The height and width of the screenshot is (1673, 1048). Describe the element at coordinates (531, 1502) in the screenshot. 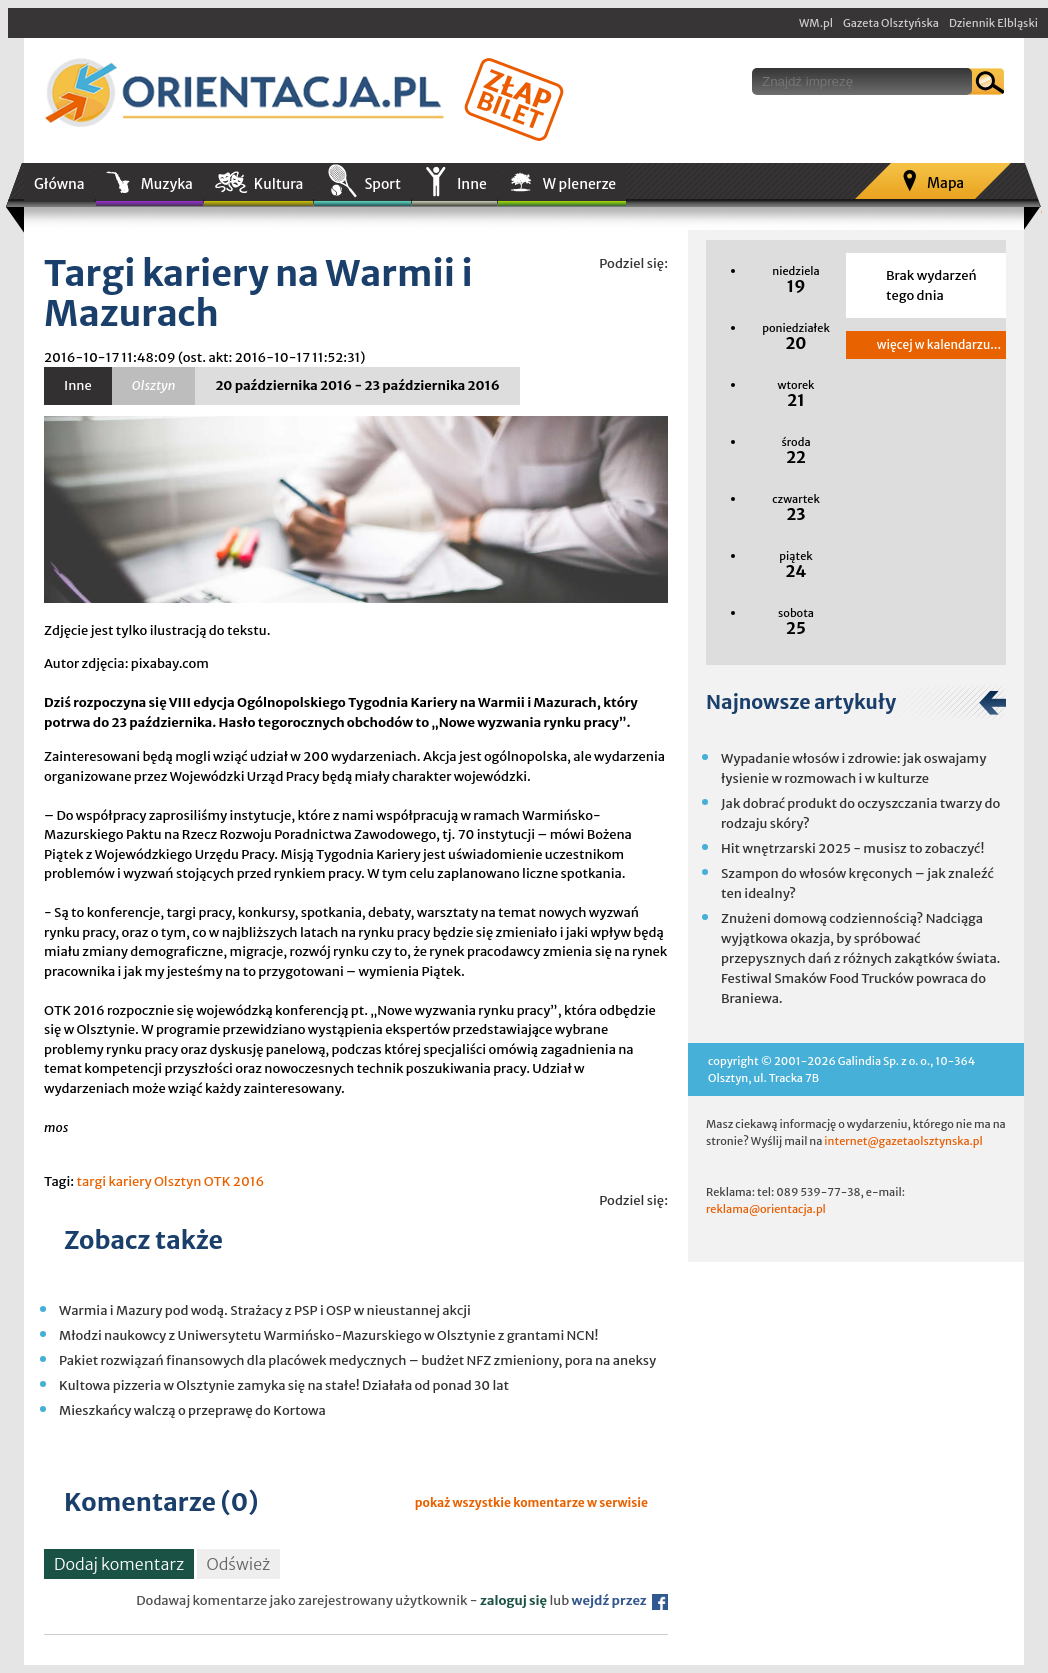

I see `pokaż wszystkie komentarze w serwisie` at that location.